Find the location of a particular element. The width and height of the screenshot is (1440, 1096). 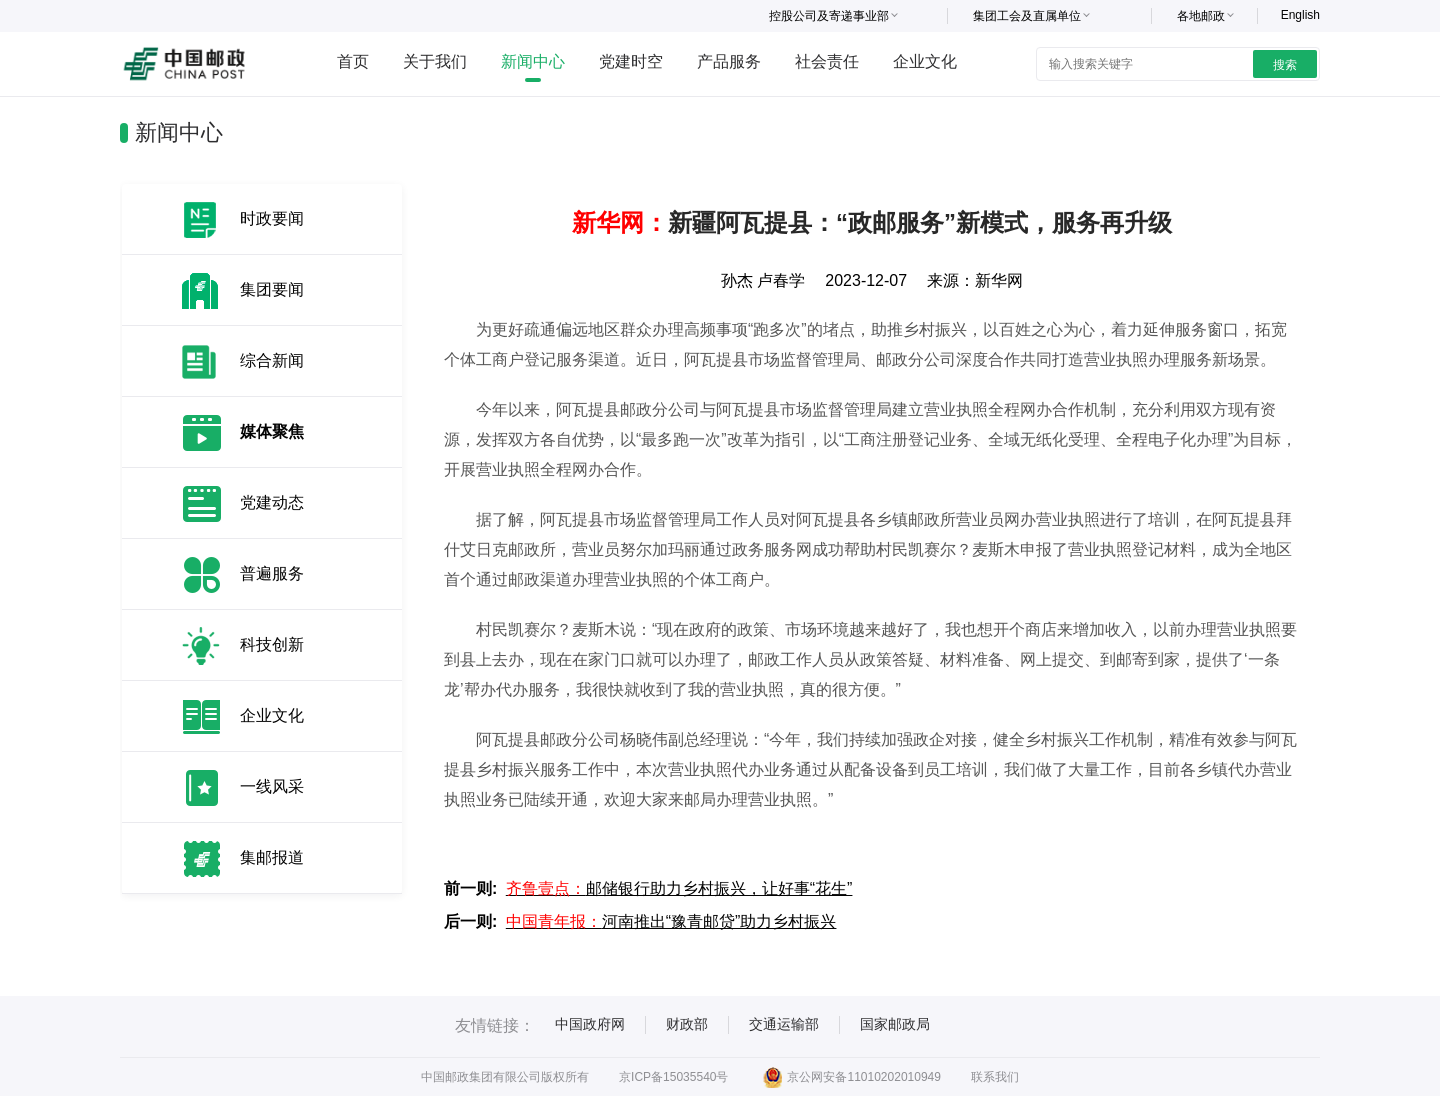

国家邮政局 is located at coordinates (895, 1024).